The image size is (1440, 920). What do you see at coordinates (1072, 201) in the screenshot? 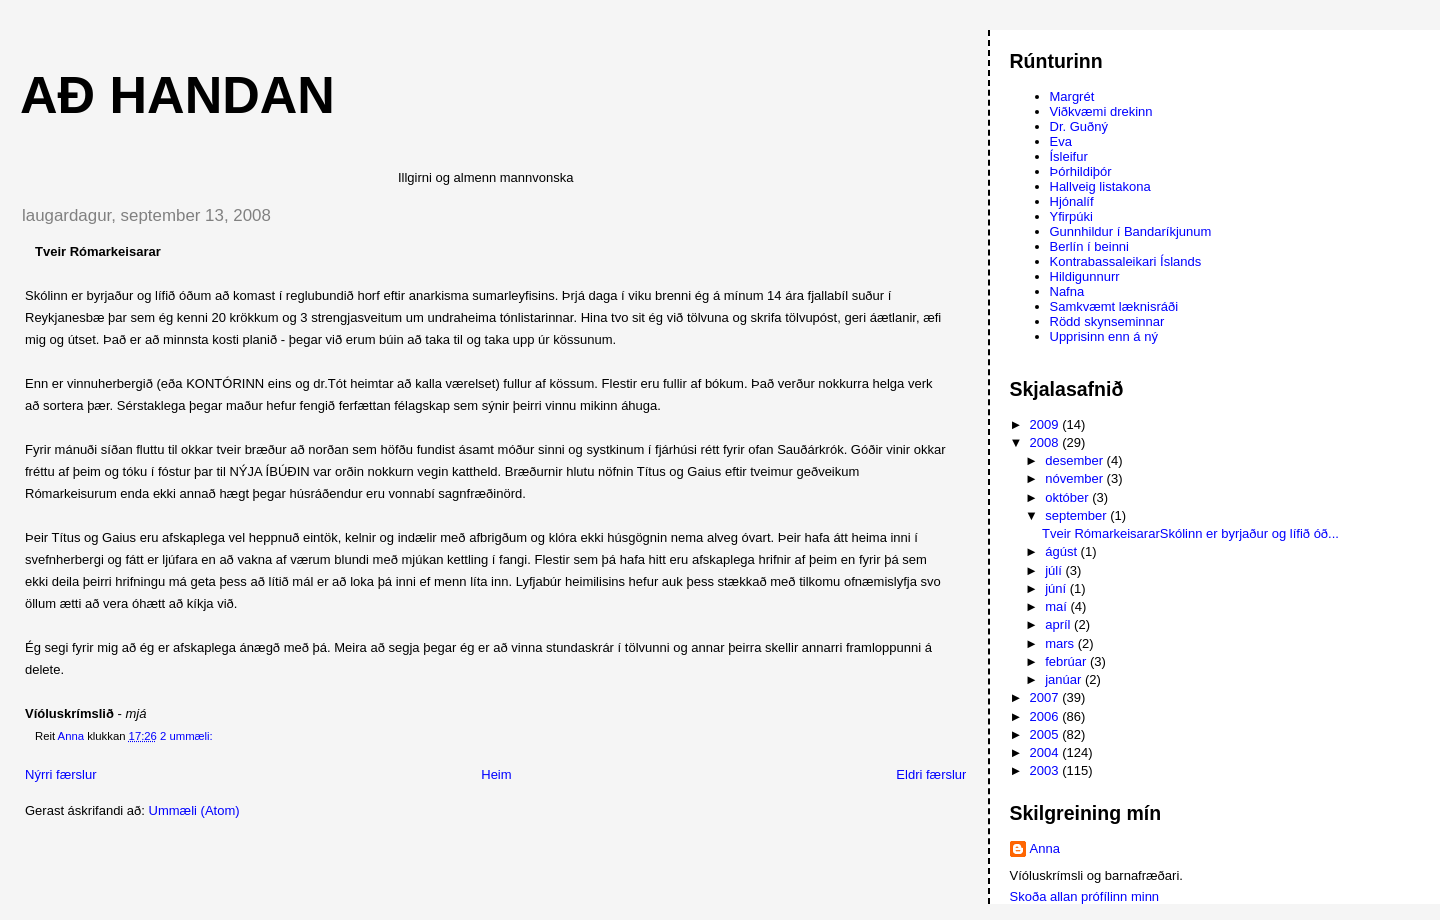
I see `Hjónalíf` at bounding box center [1072, 201].